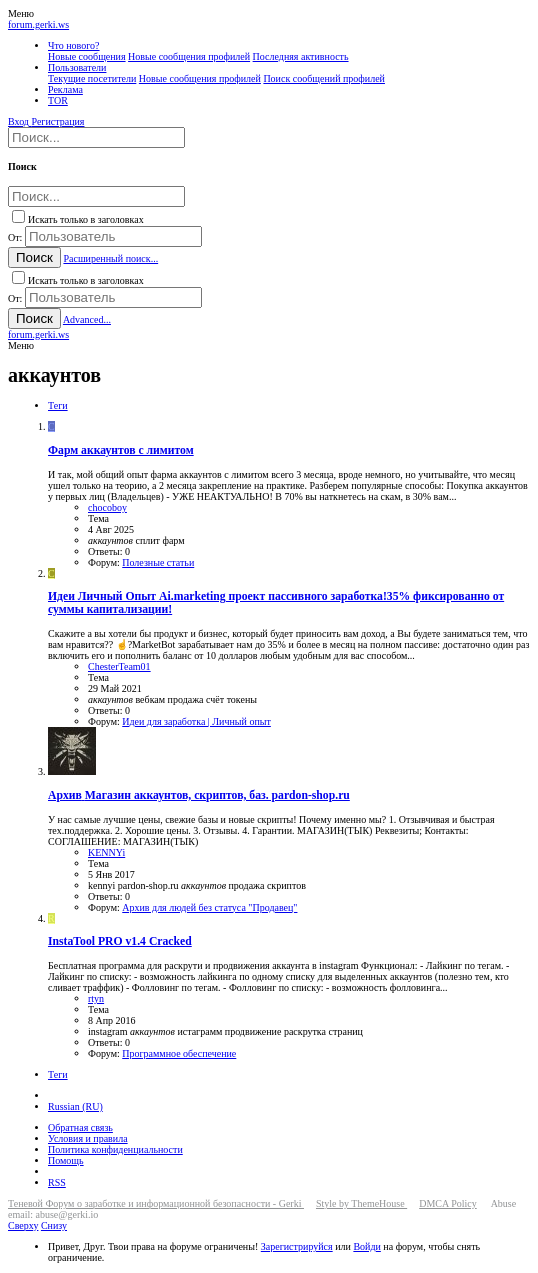 This screenshot has width=538, height=1273. I want to click on DMCA Policy, so click(448, 1203).